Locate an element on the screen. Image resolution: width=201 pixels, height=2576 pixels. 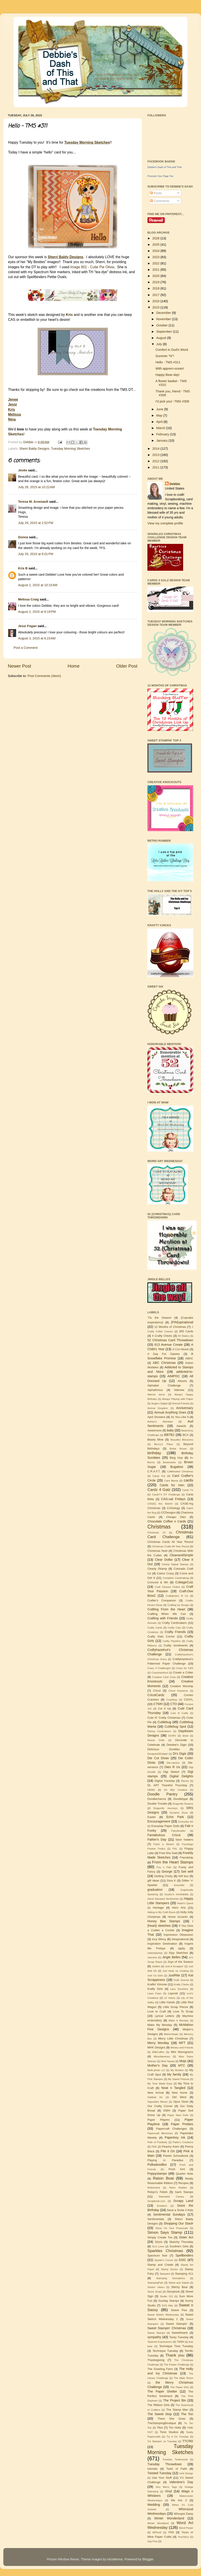
AIMPDC is located at coordinates (174, 1376).